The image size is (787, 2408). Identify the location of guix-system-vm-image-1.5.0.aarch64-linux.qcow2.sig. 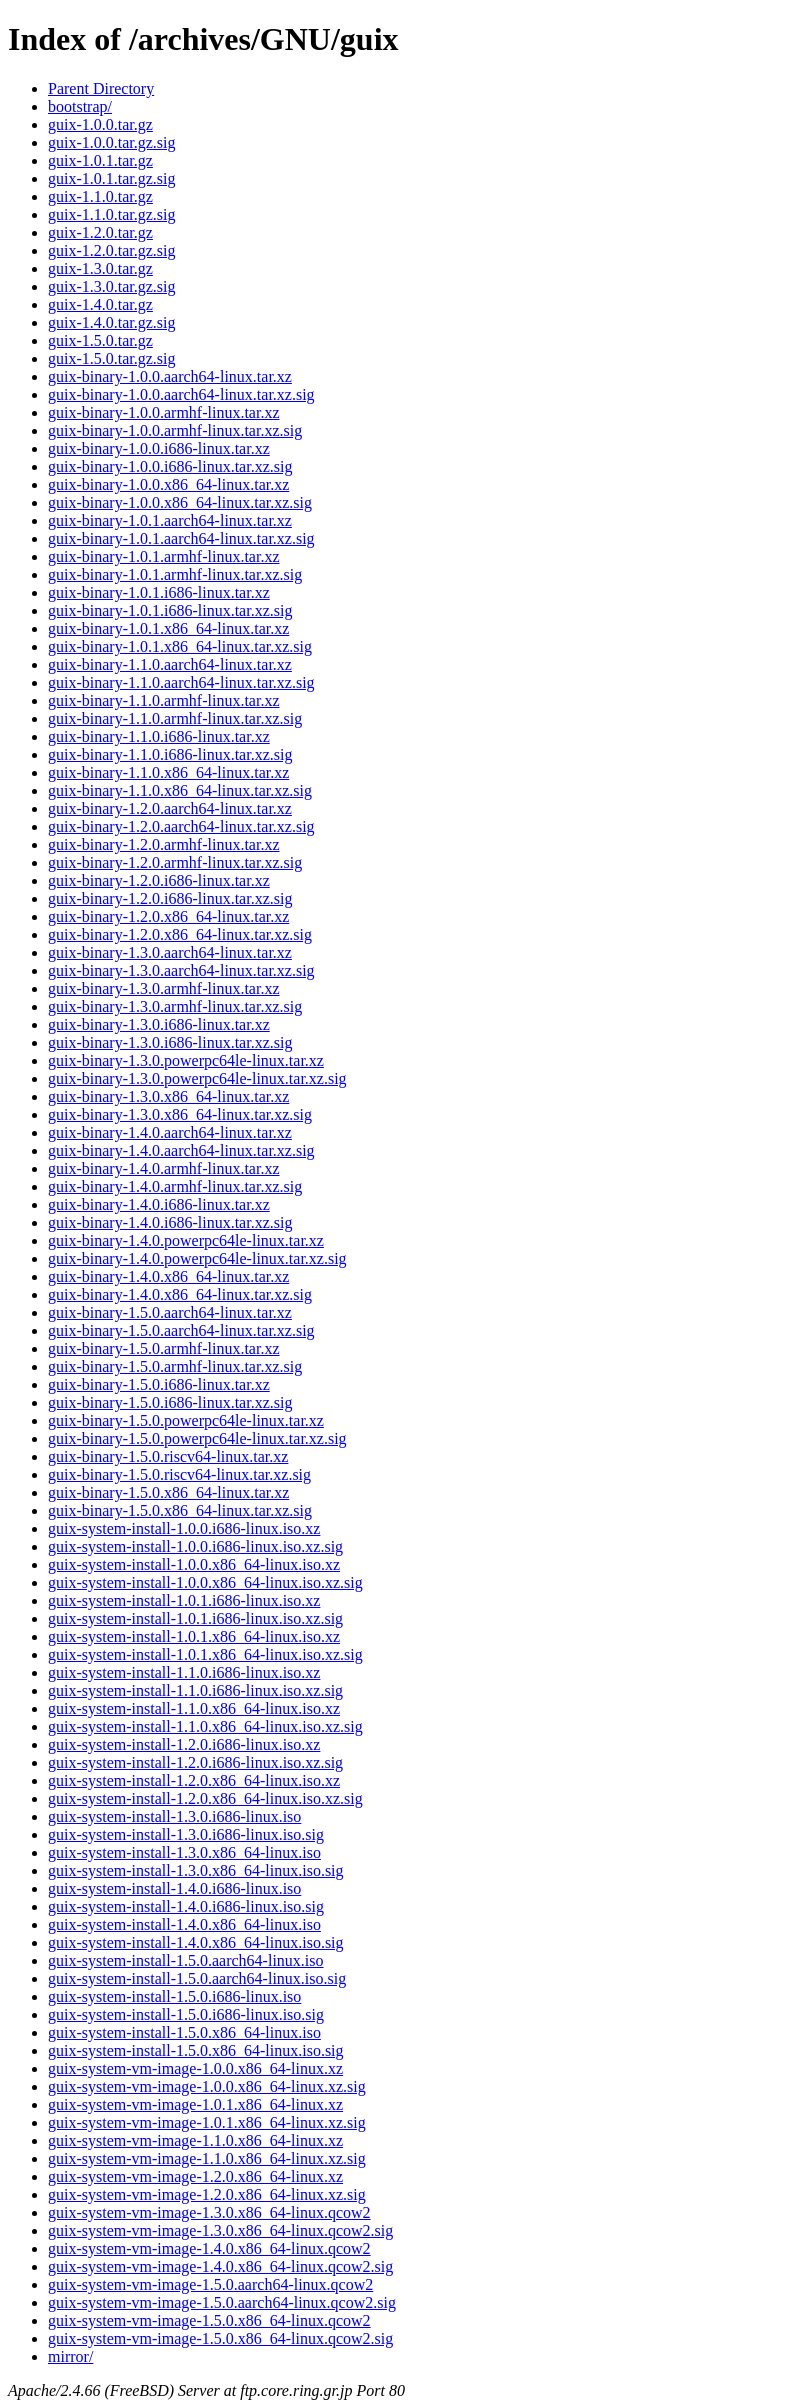
(222, 2302).